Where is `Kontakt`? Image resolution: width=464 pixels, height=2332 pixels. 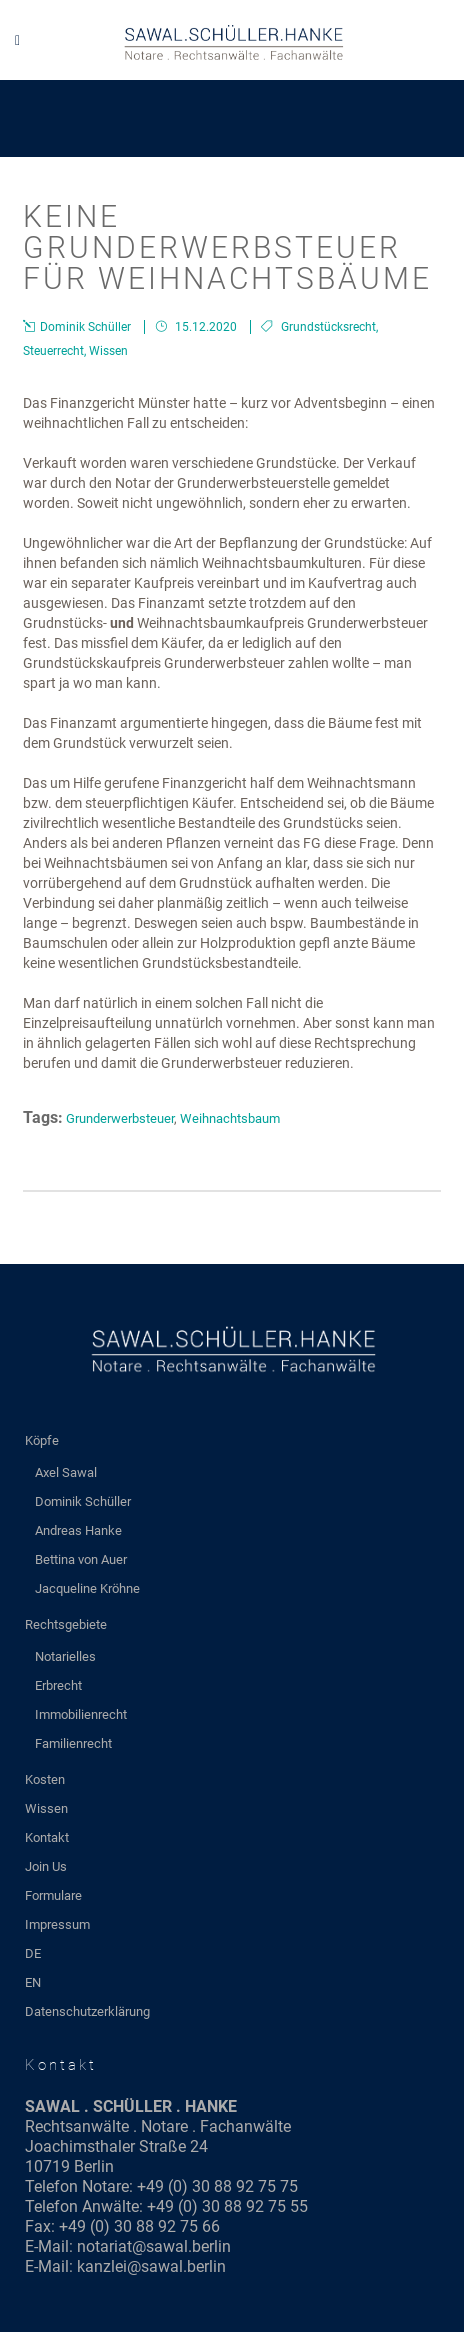
Kontakt is located at coordinates (47, 1837).